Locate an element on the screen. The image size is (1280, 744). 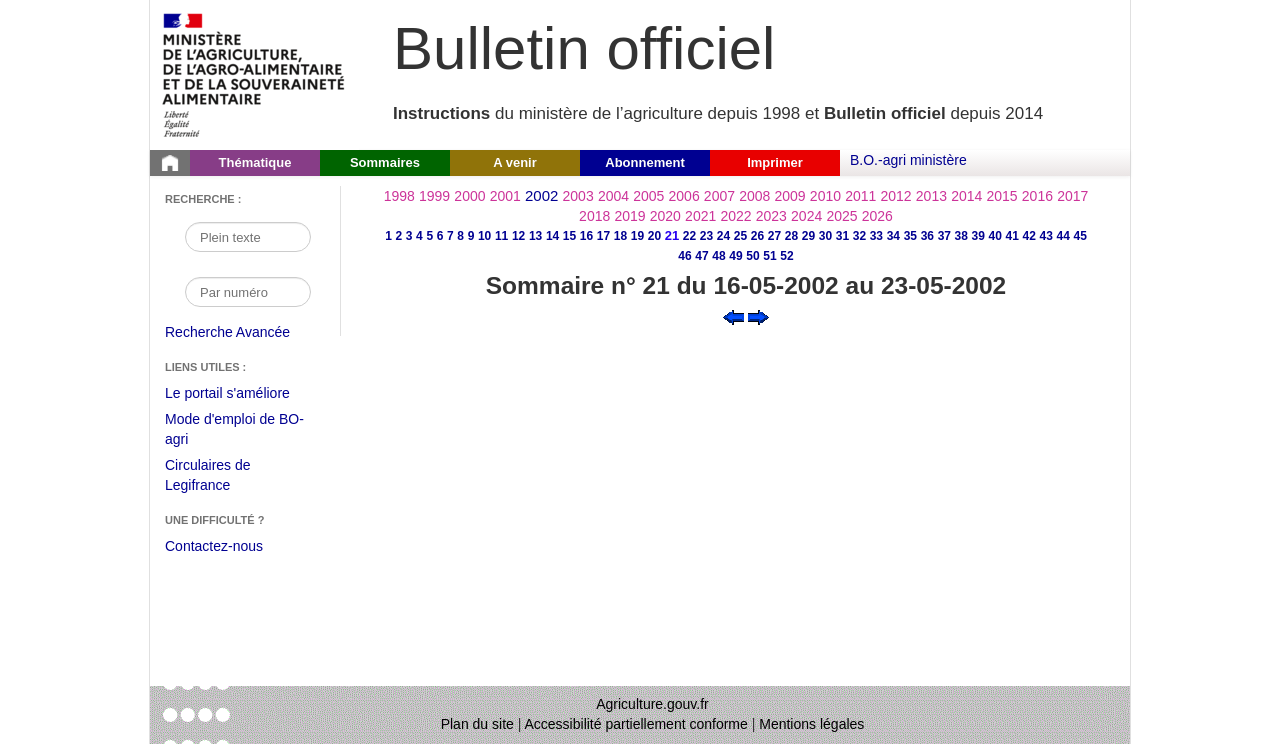
38 is located at coordinates (961, 236).